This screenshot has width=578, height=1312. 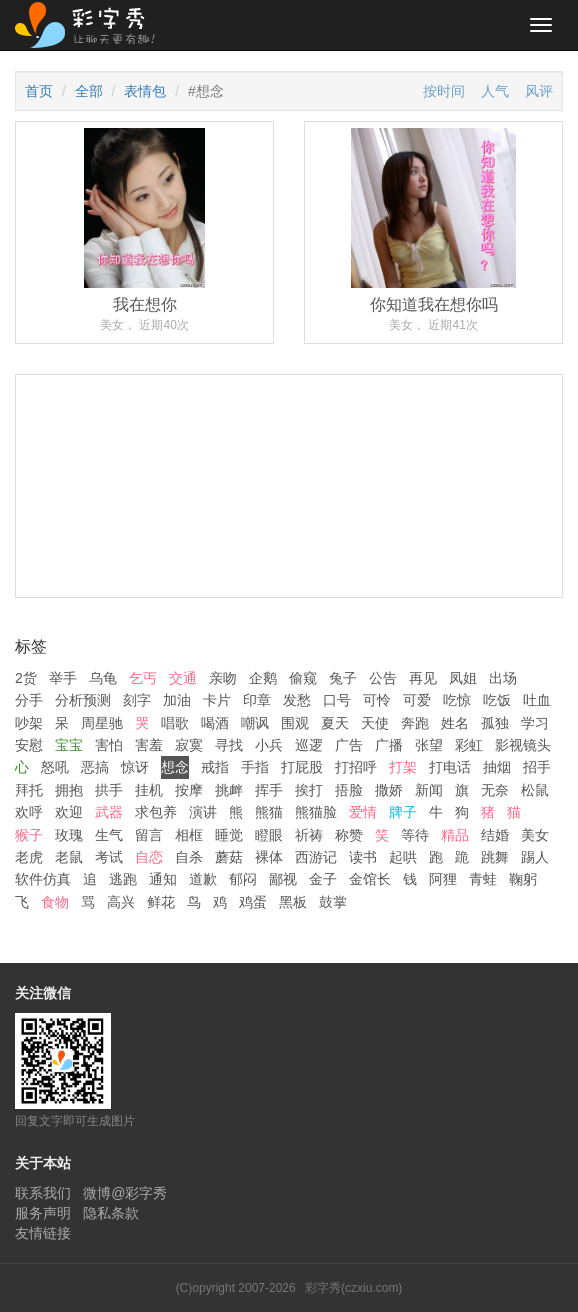 What do you see at coordinates (163, 879) in the screenshot?
I see `通知` at bounding box center [163, 879].